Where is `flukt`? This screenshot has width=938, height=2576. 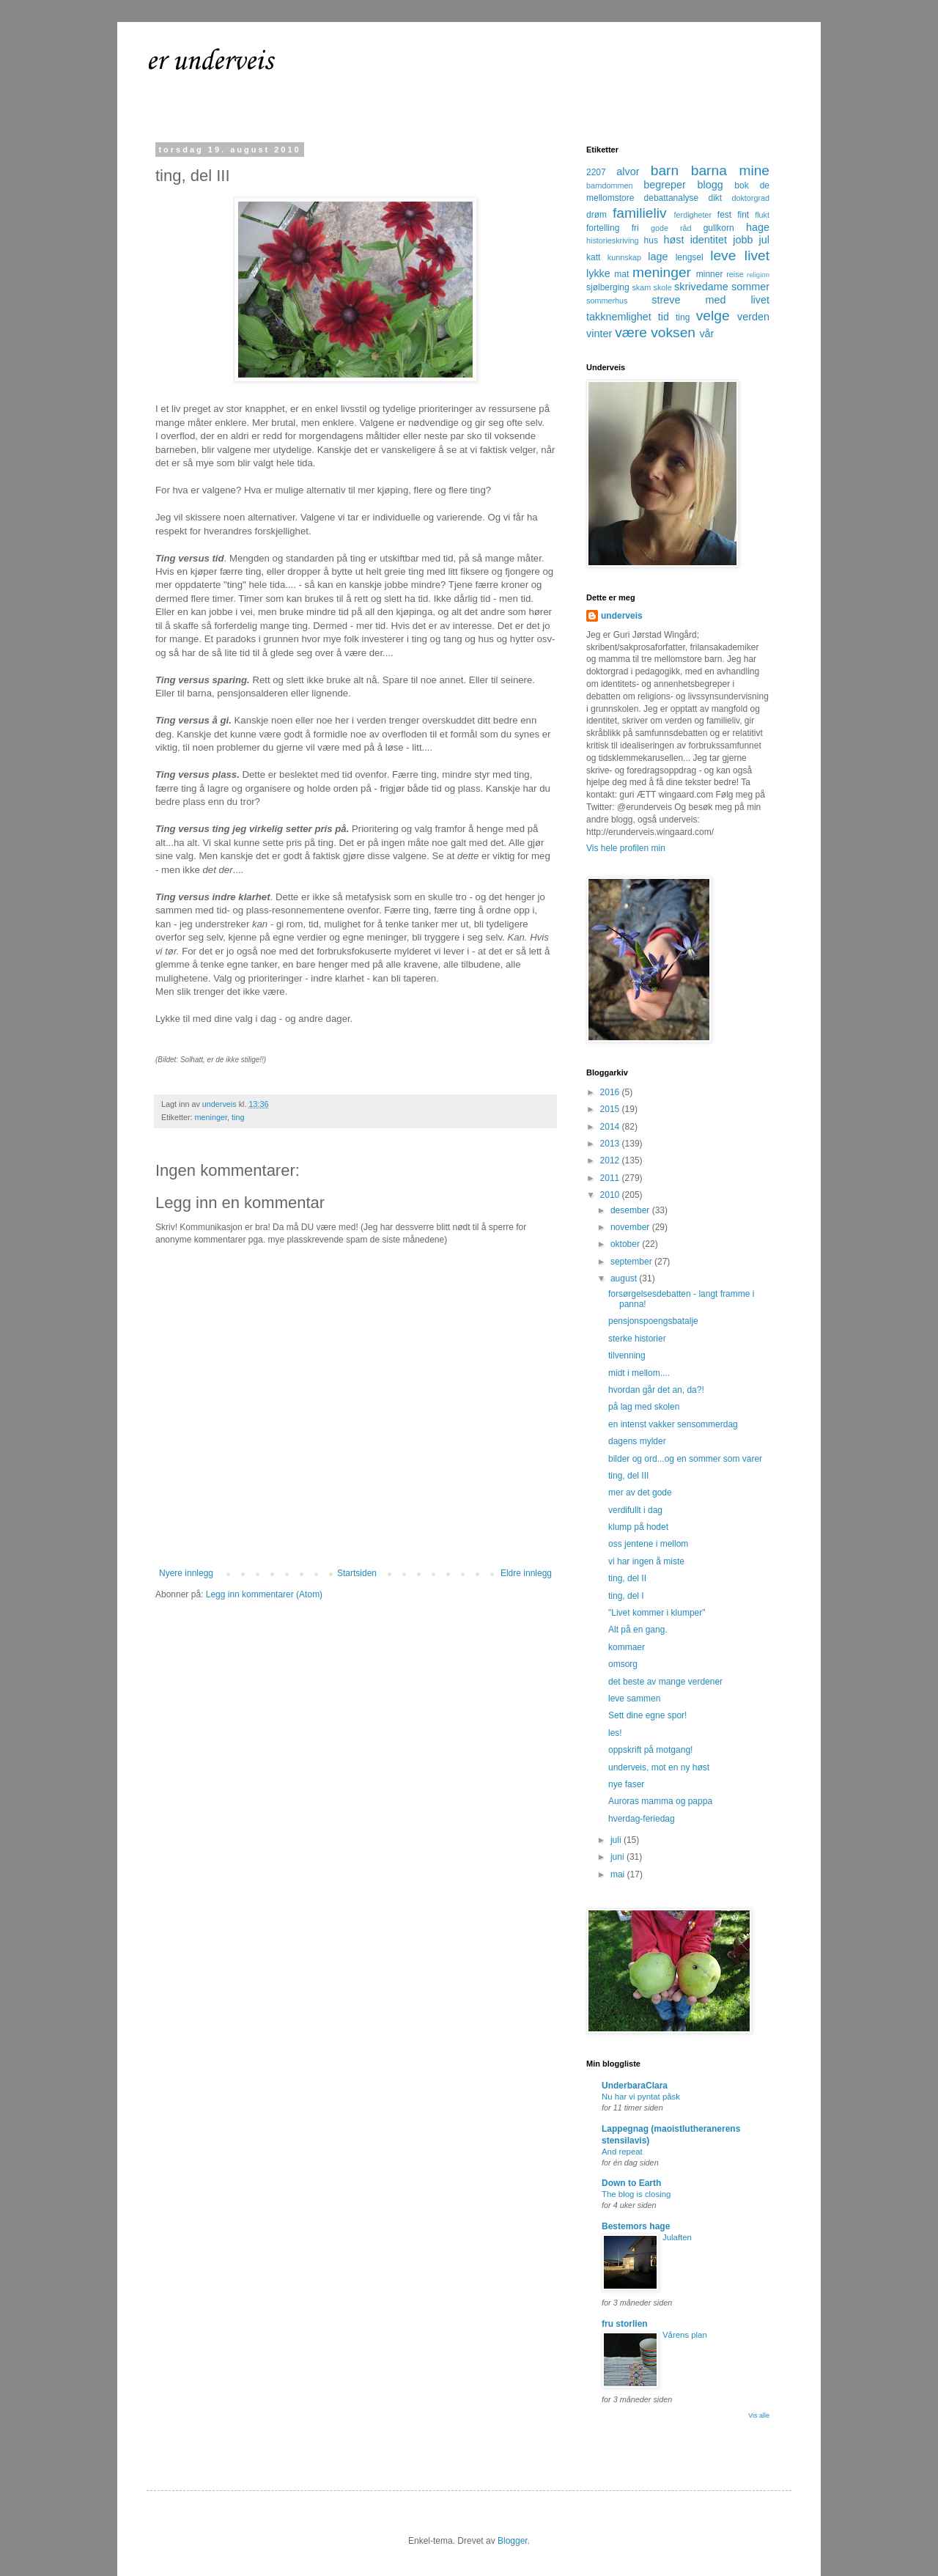 flukt is located at coordinates (762, 214).